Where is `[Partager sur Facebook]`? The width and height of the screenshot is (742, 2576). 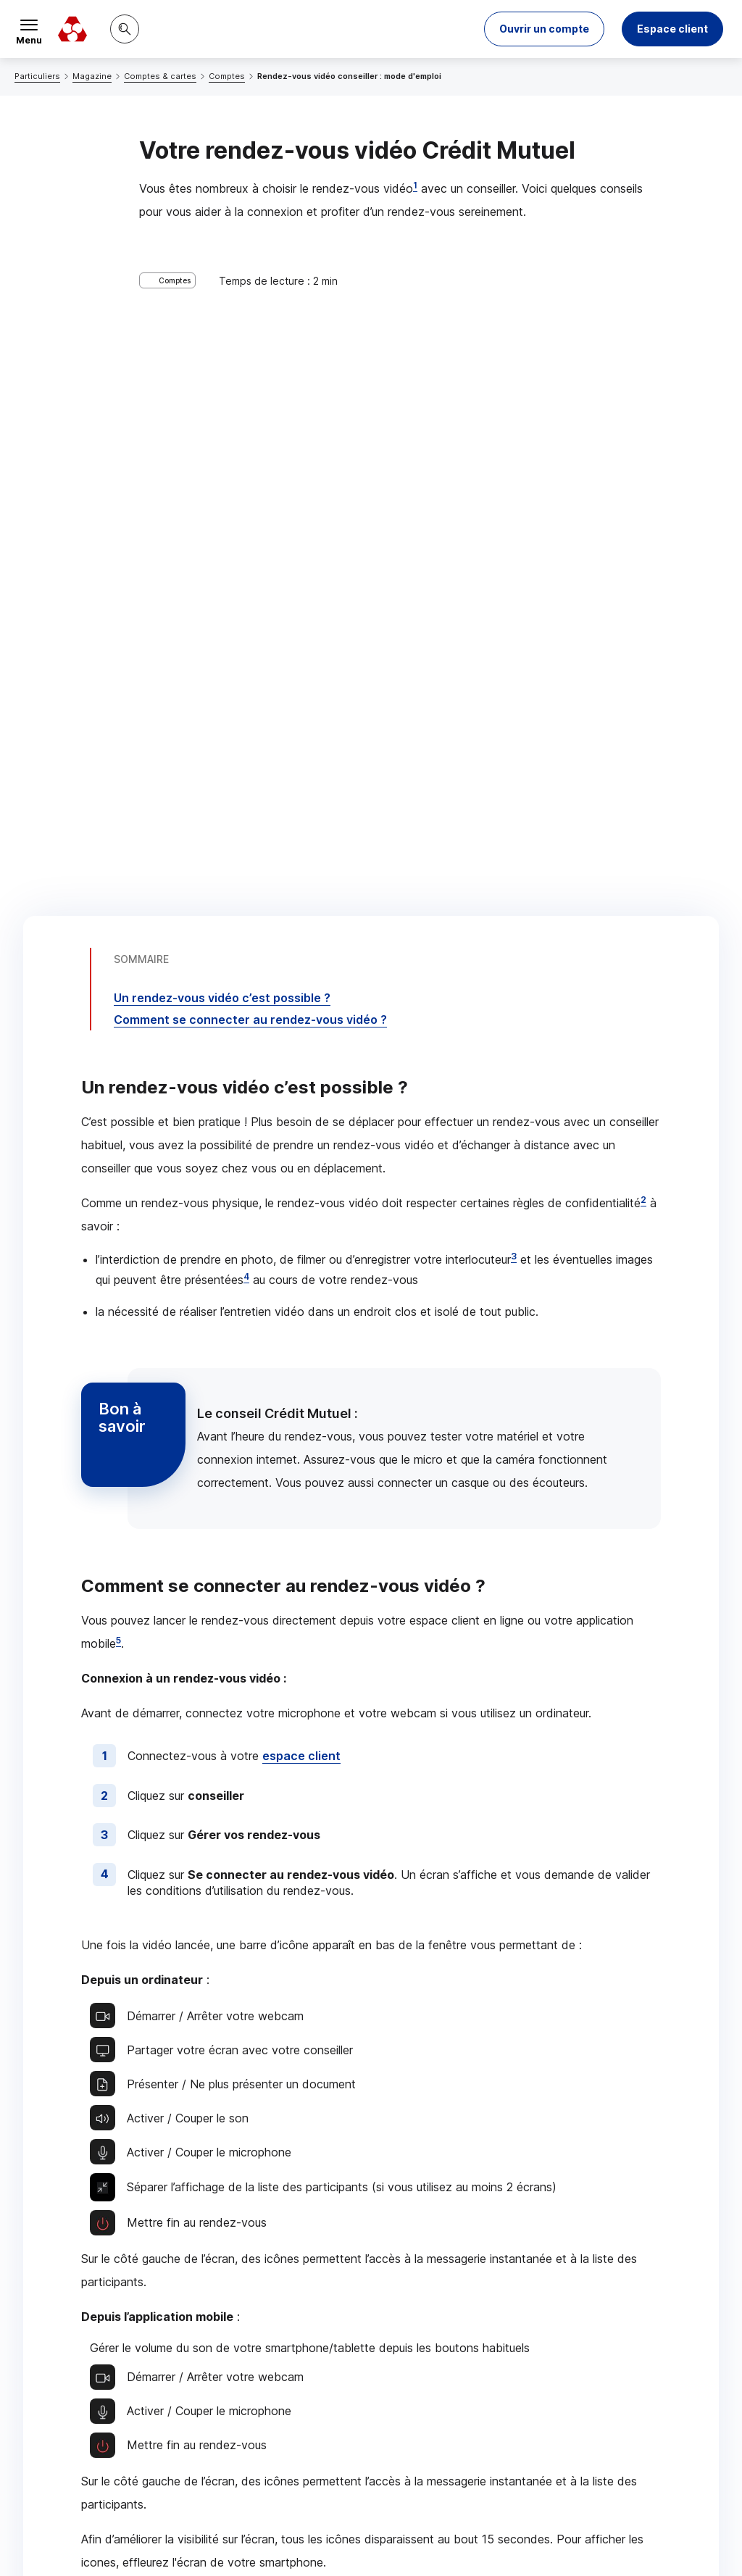 [Partager sur Facebook] is located at coordinates (461, 2162).